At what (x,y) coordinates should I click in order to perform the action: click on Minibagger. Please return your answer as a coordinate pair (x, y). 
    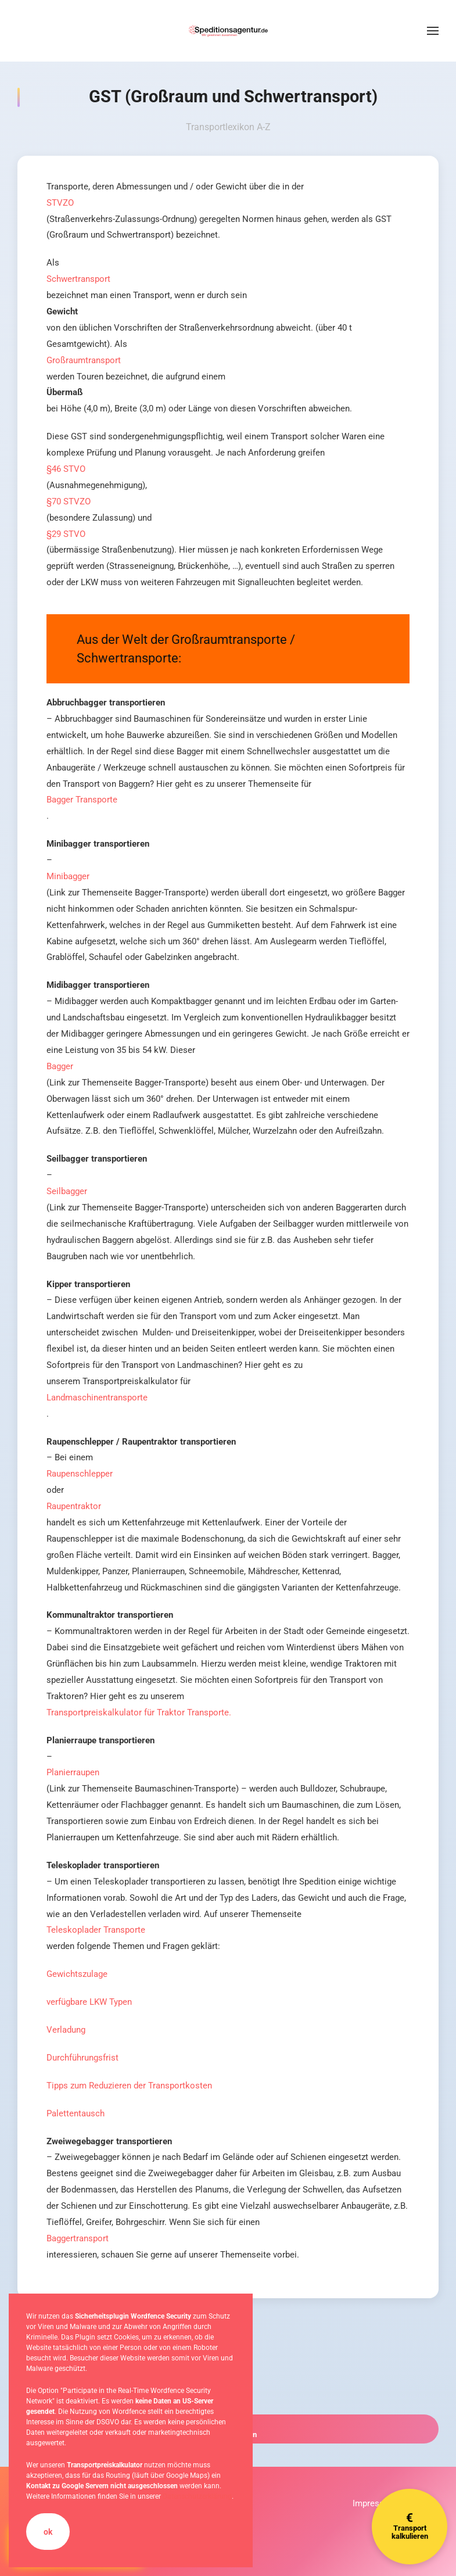
    Looking at the image, I should click on (67, 876).